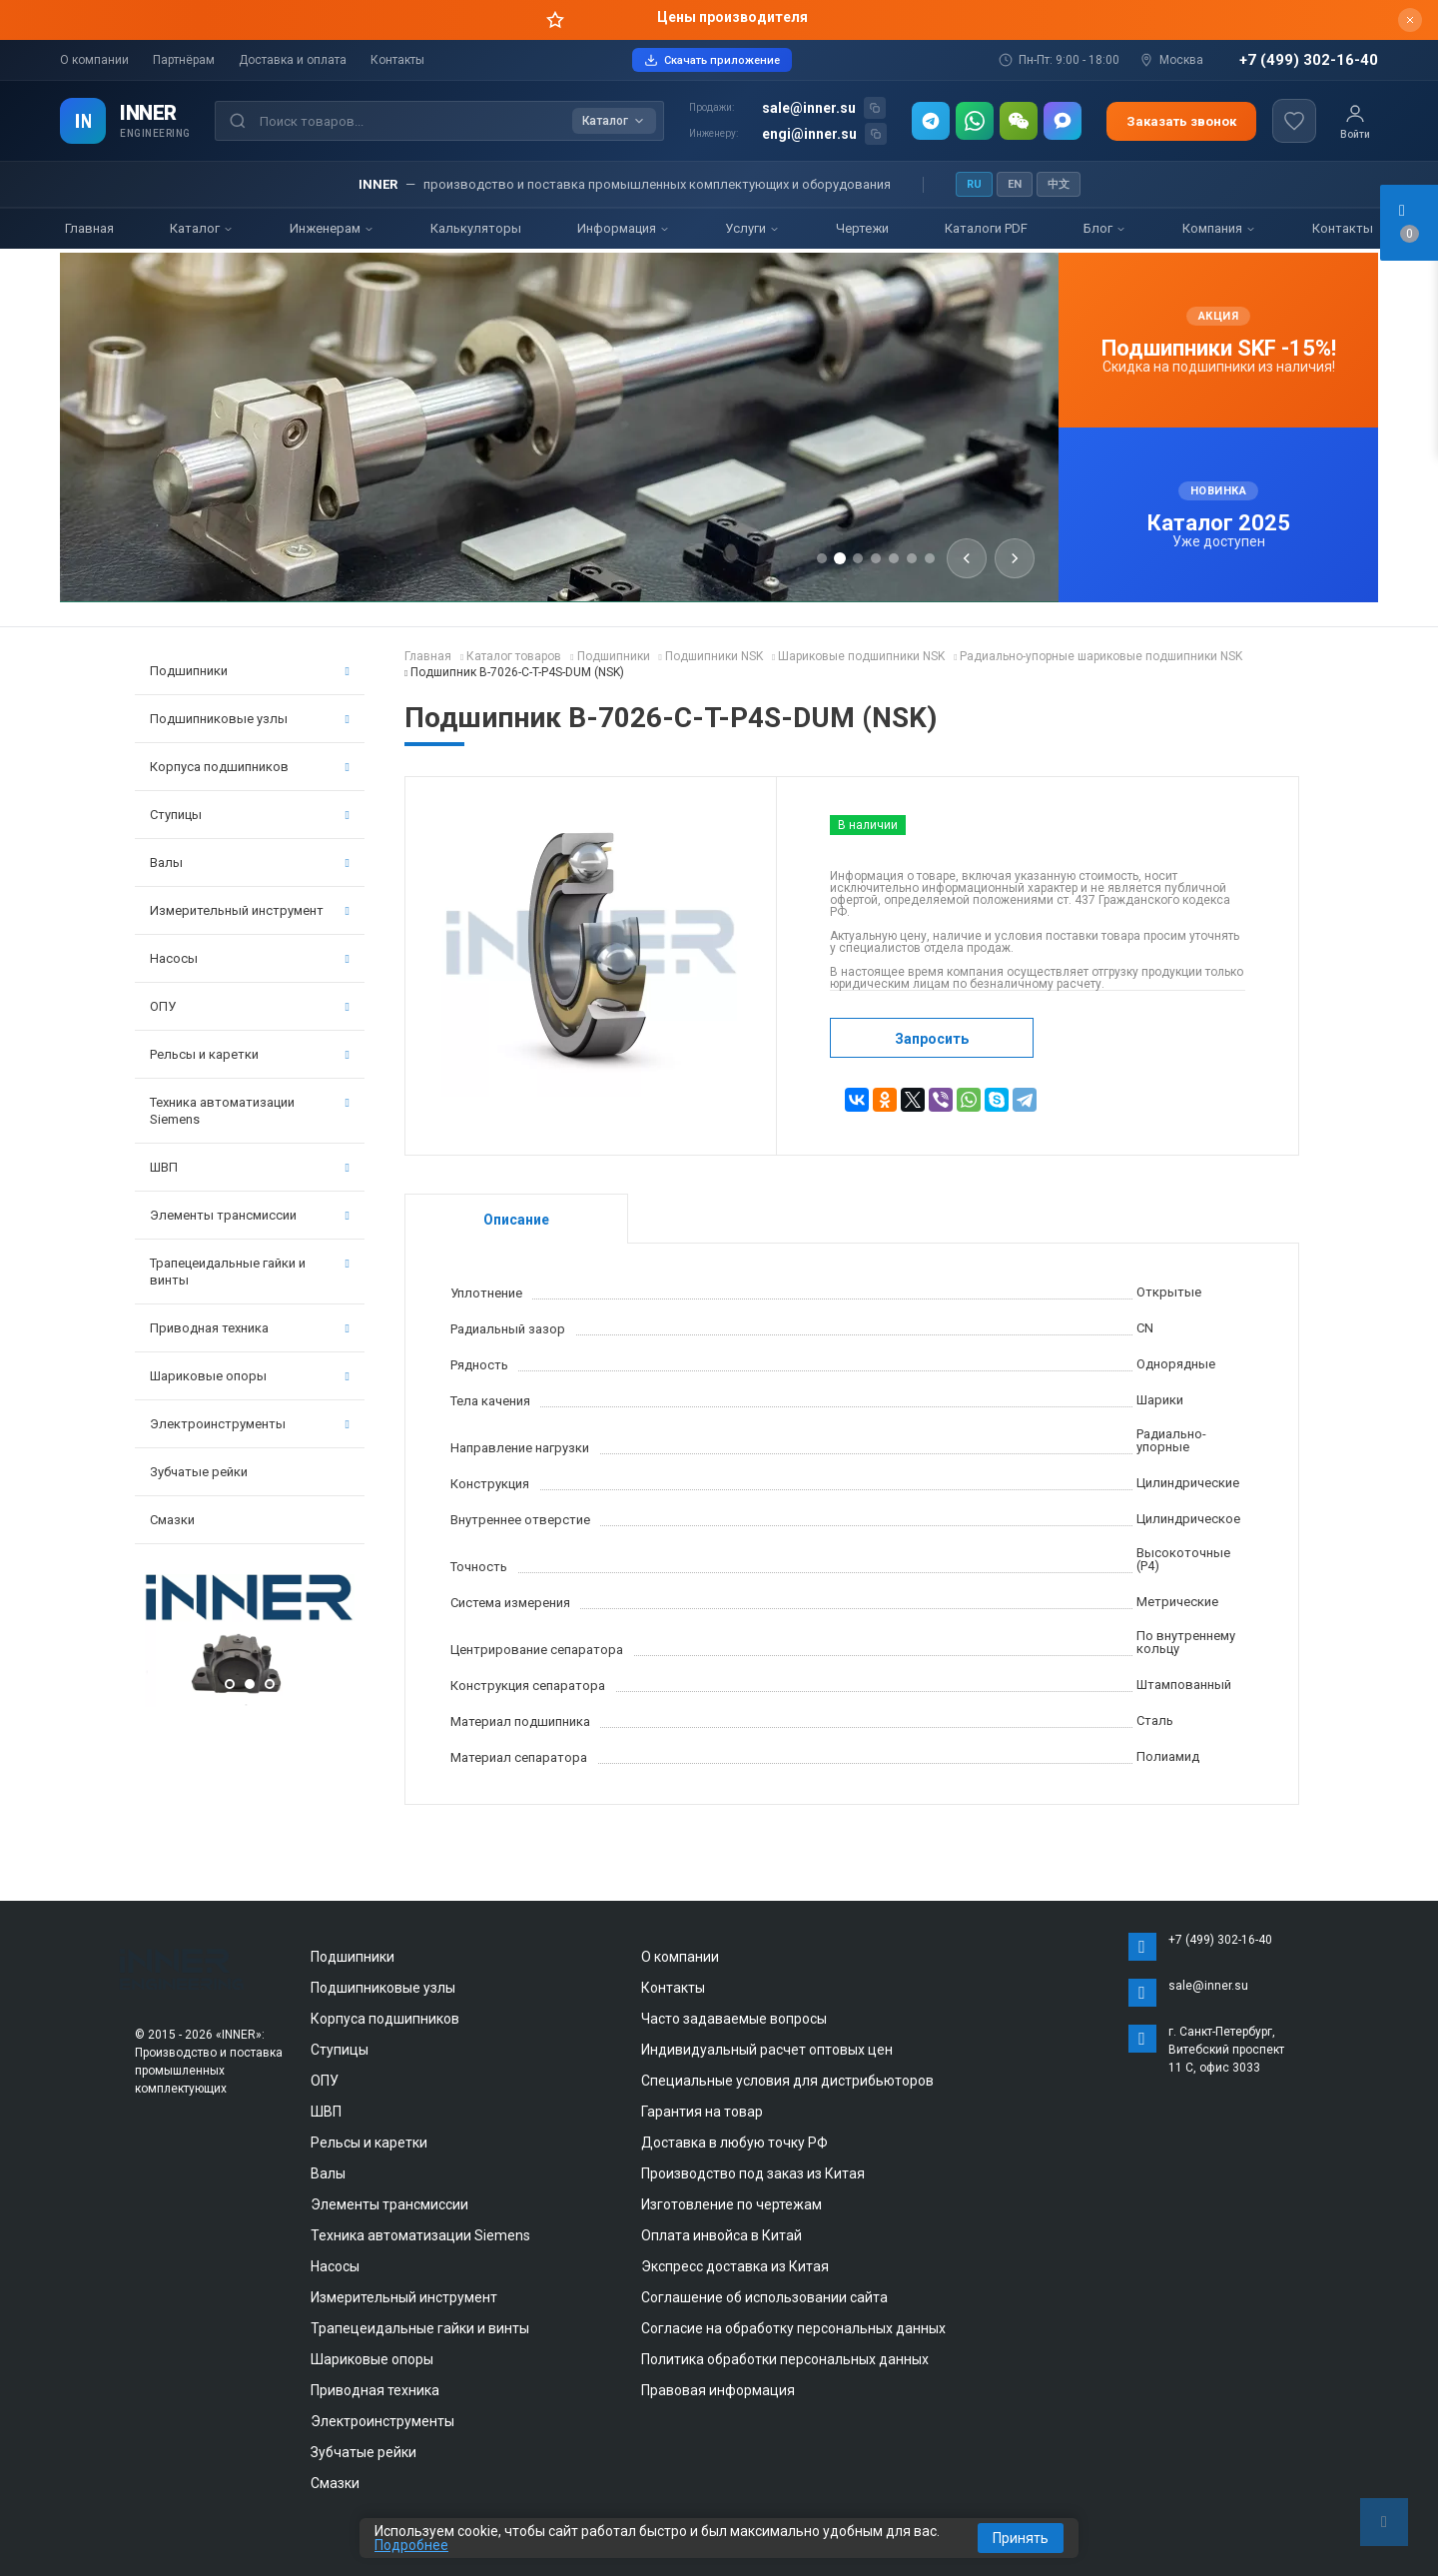 The height and width of the screenshot is (2576, 1438). Describe the element at coordinates (731, 2204) in the screenshot. I see `Изготовление по чертежам` at that location.